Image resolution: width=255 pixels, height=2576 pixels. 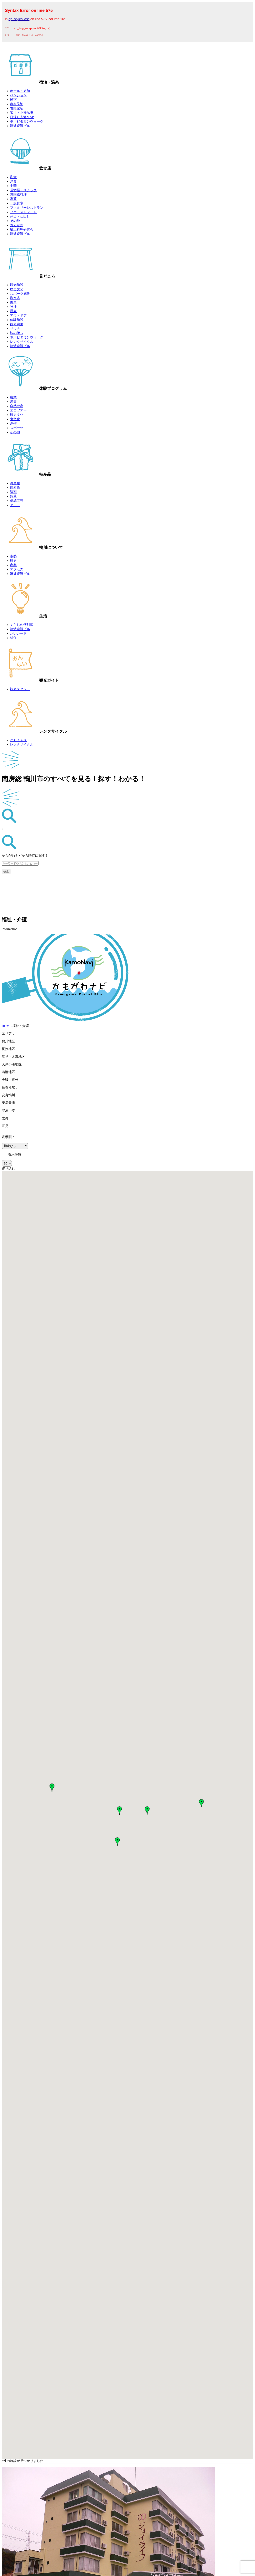 I want to click on 検索, so click(x=6, y=872).